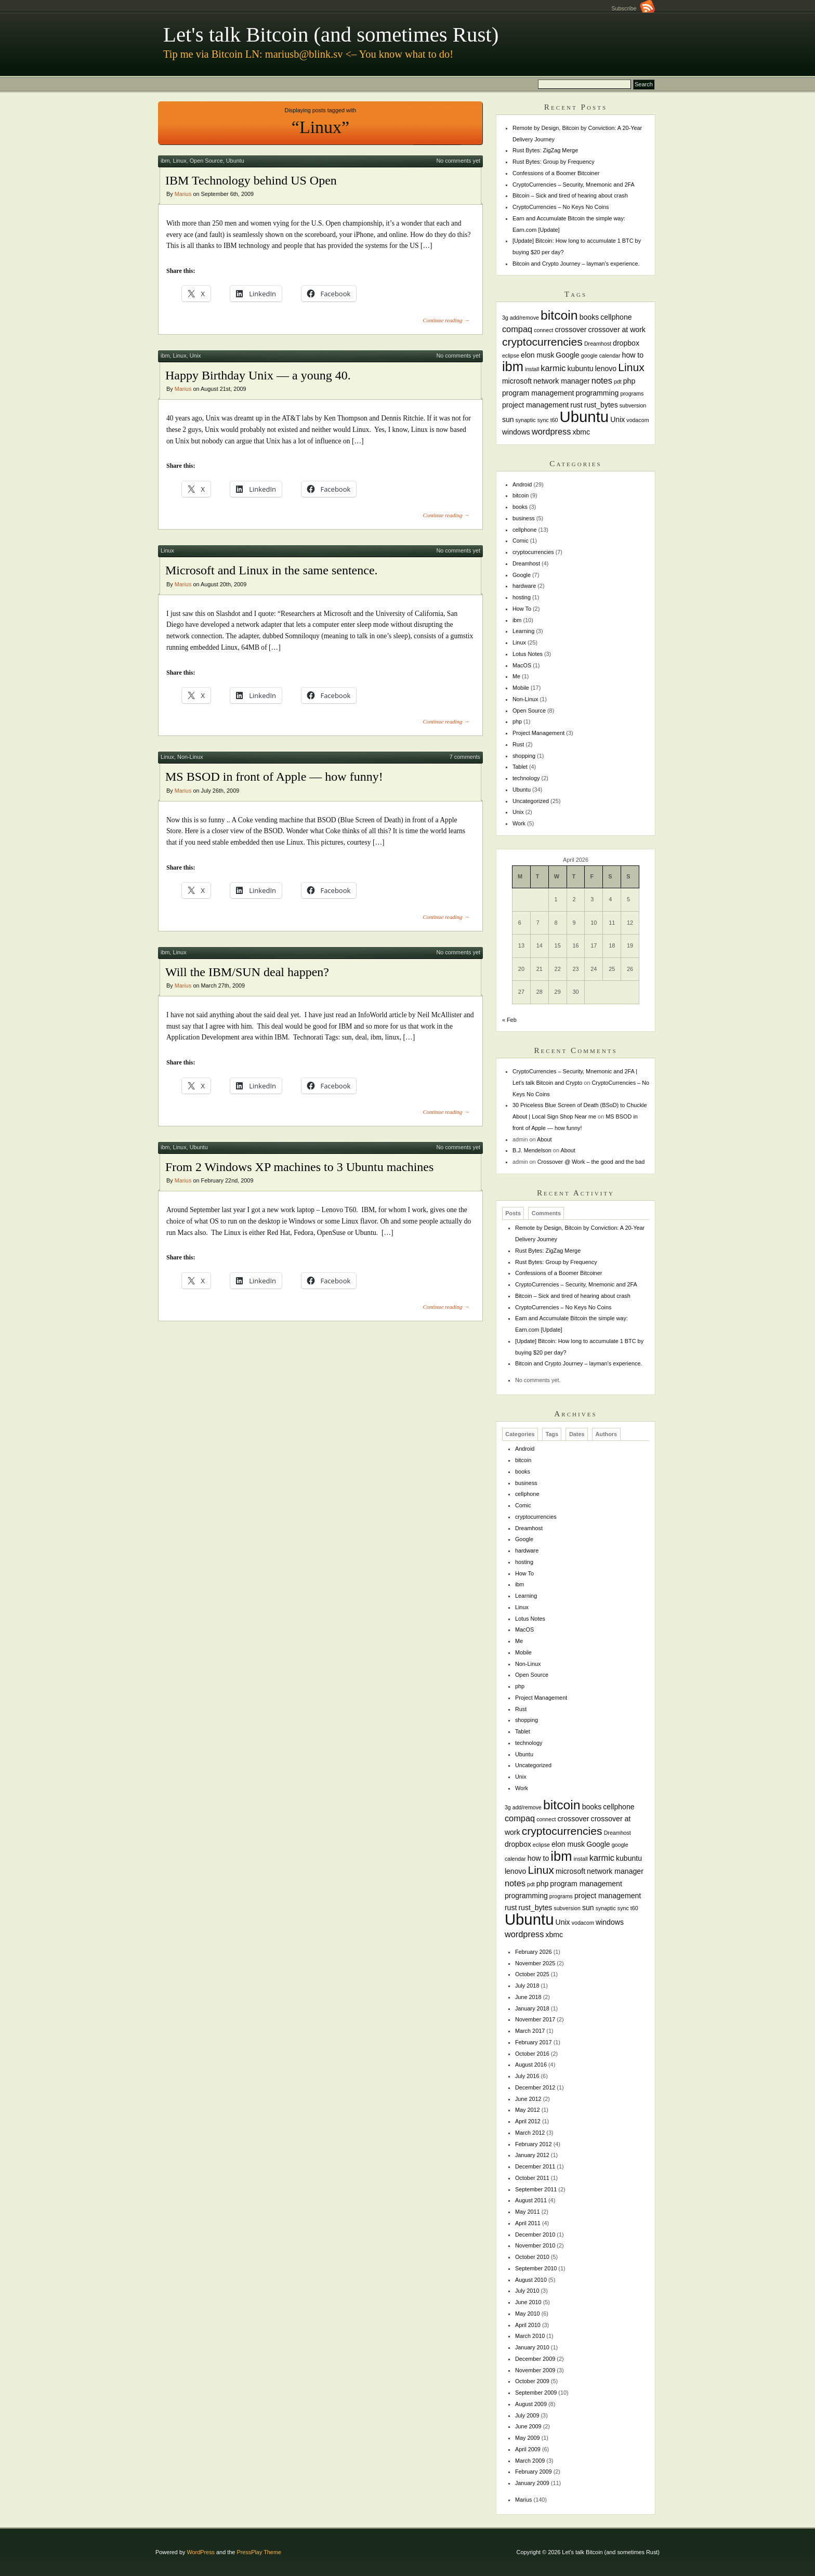  I want to click on Comments, so click(546, 1214).